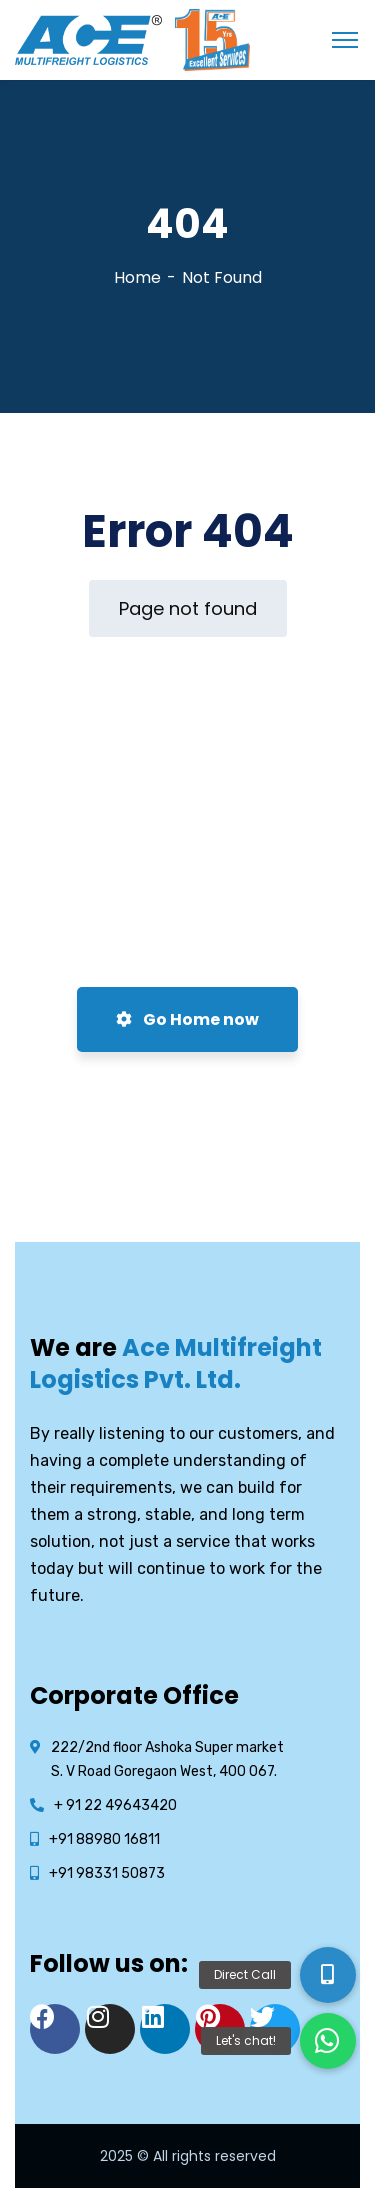  I want to click on Home, so click(137, 277).